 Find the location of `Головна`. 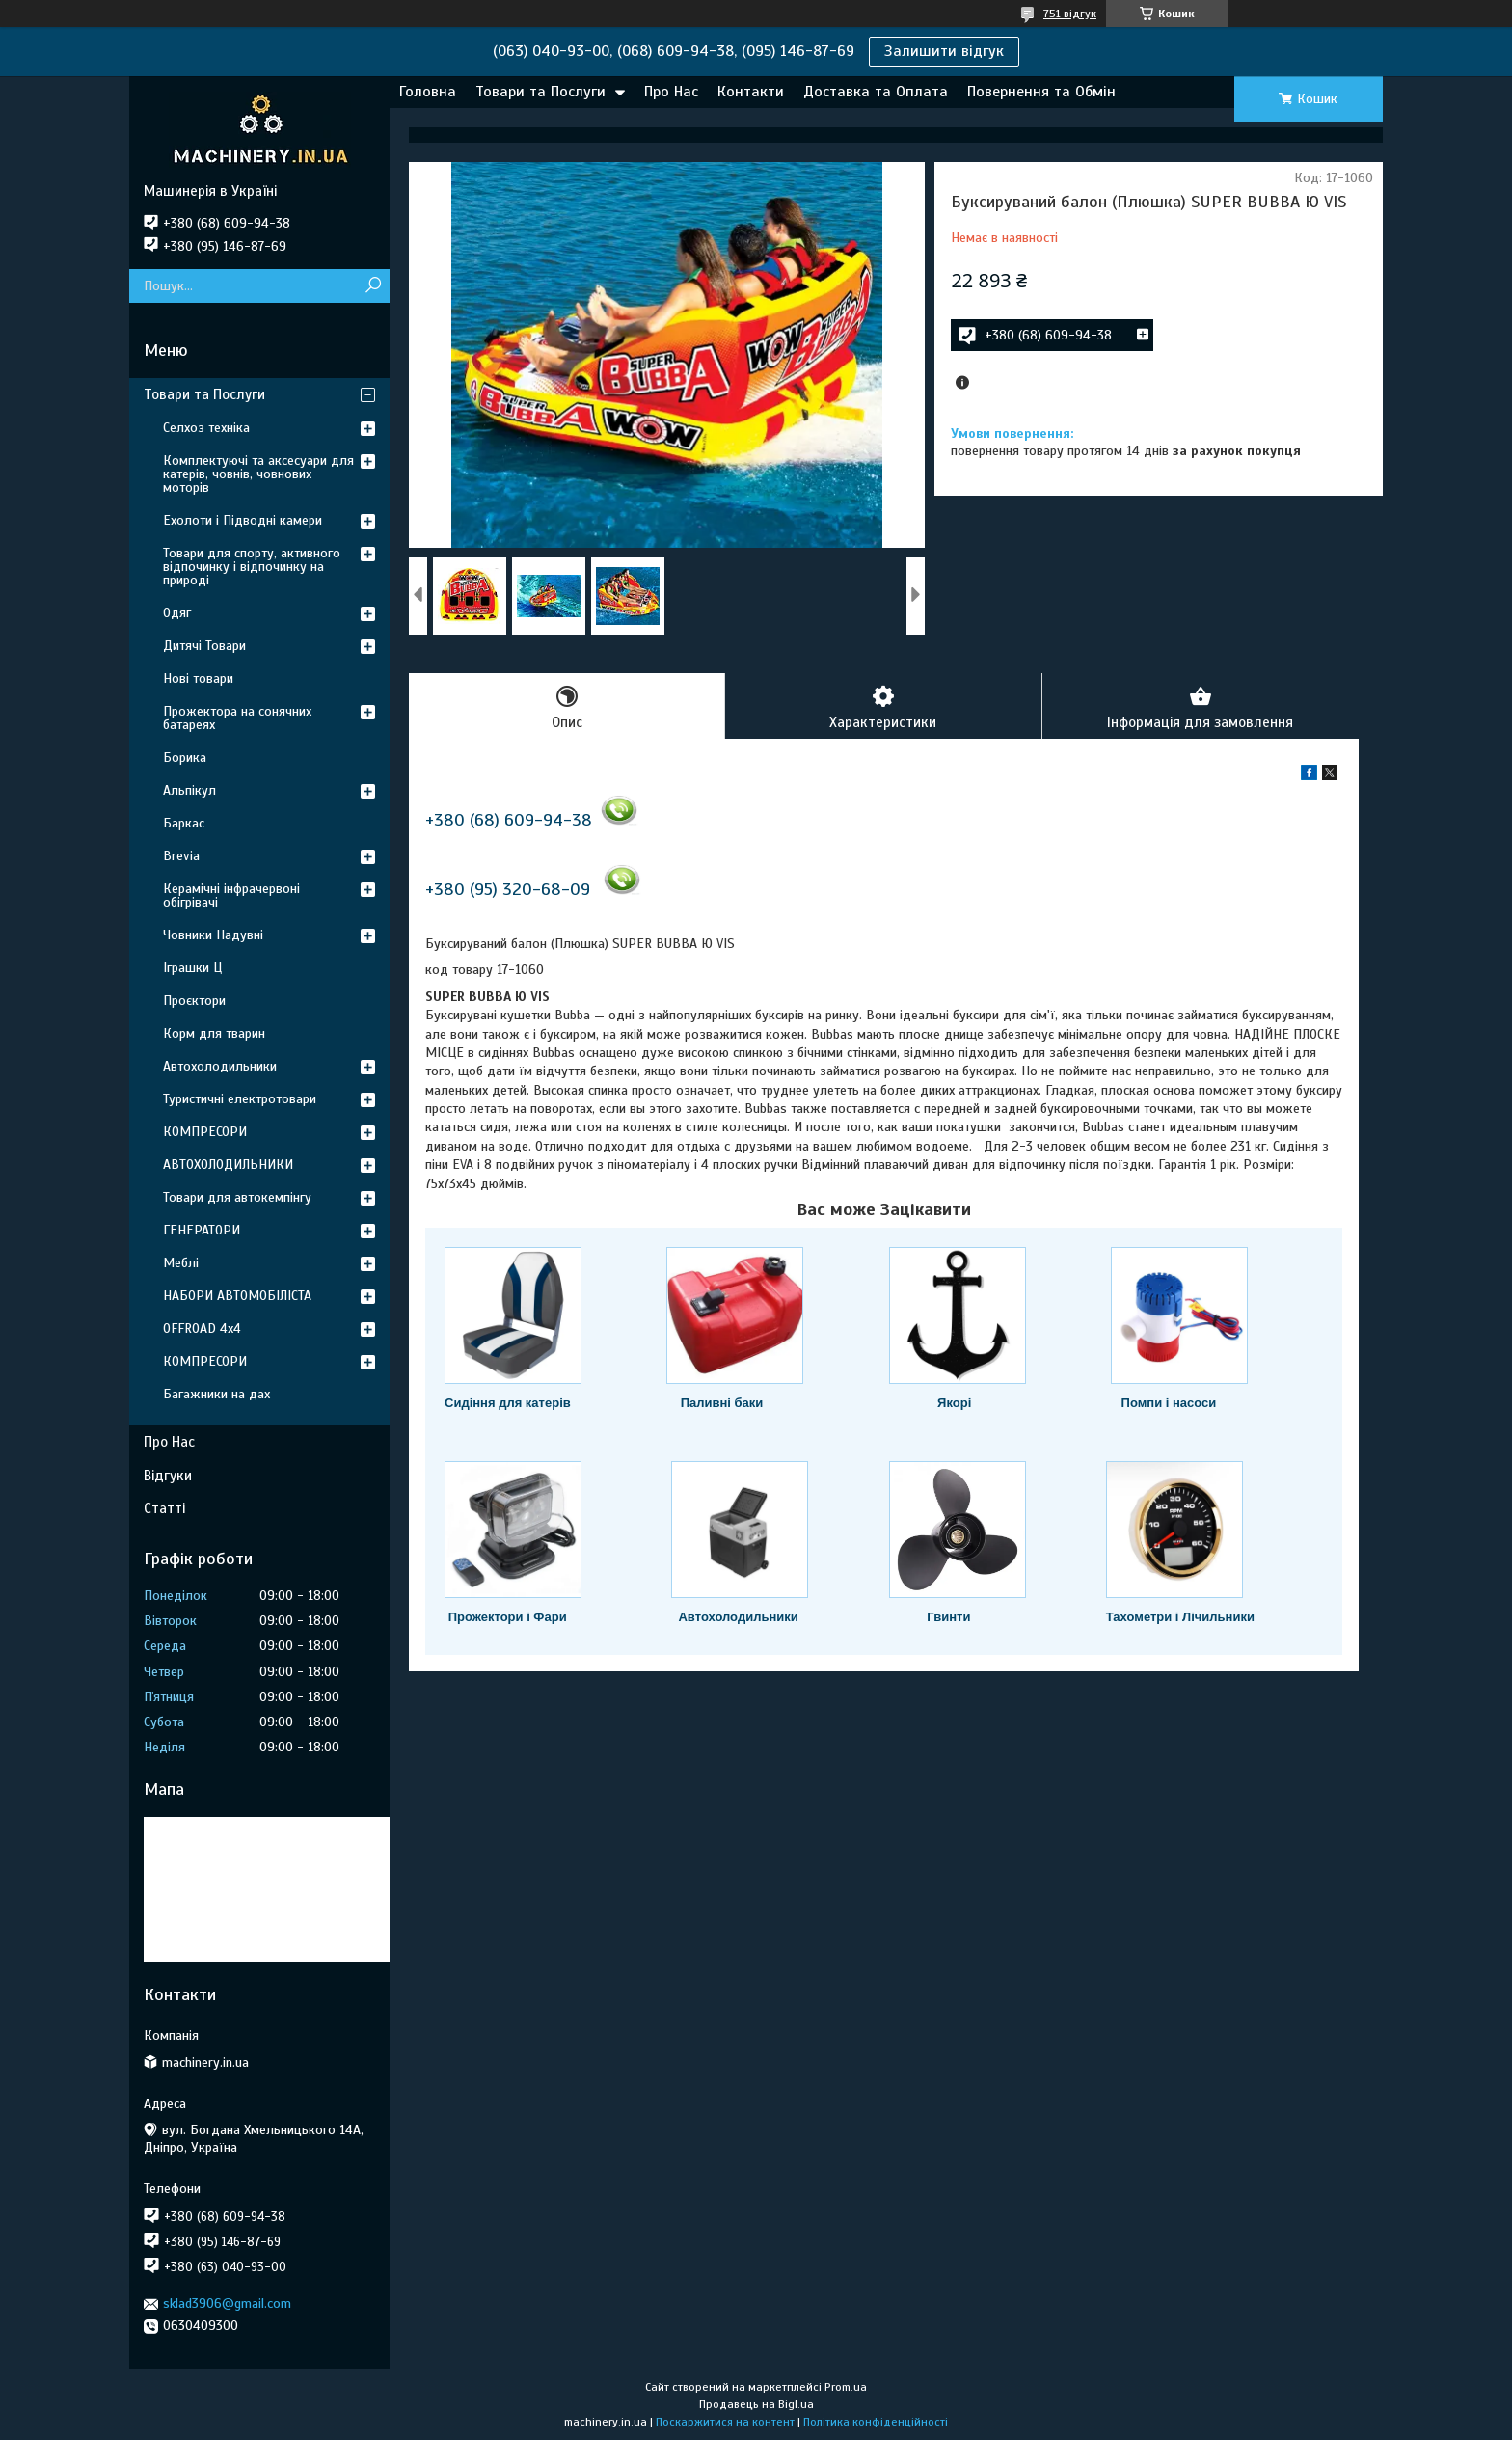

Головна is located at coordinates (427, 91).